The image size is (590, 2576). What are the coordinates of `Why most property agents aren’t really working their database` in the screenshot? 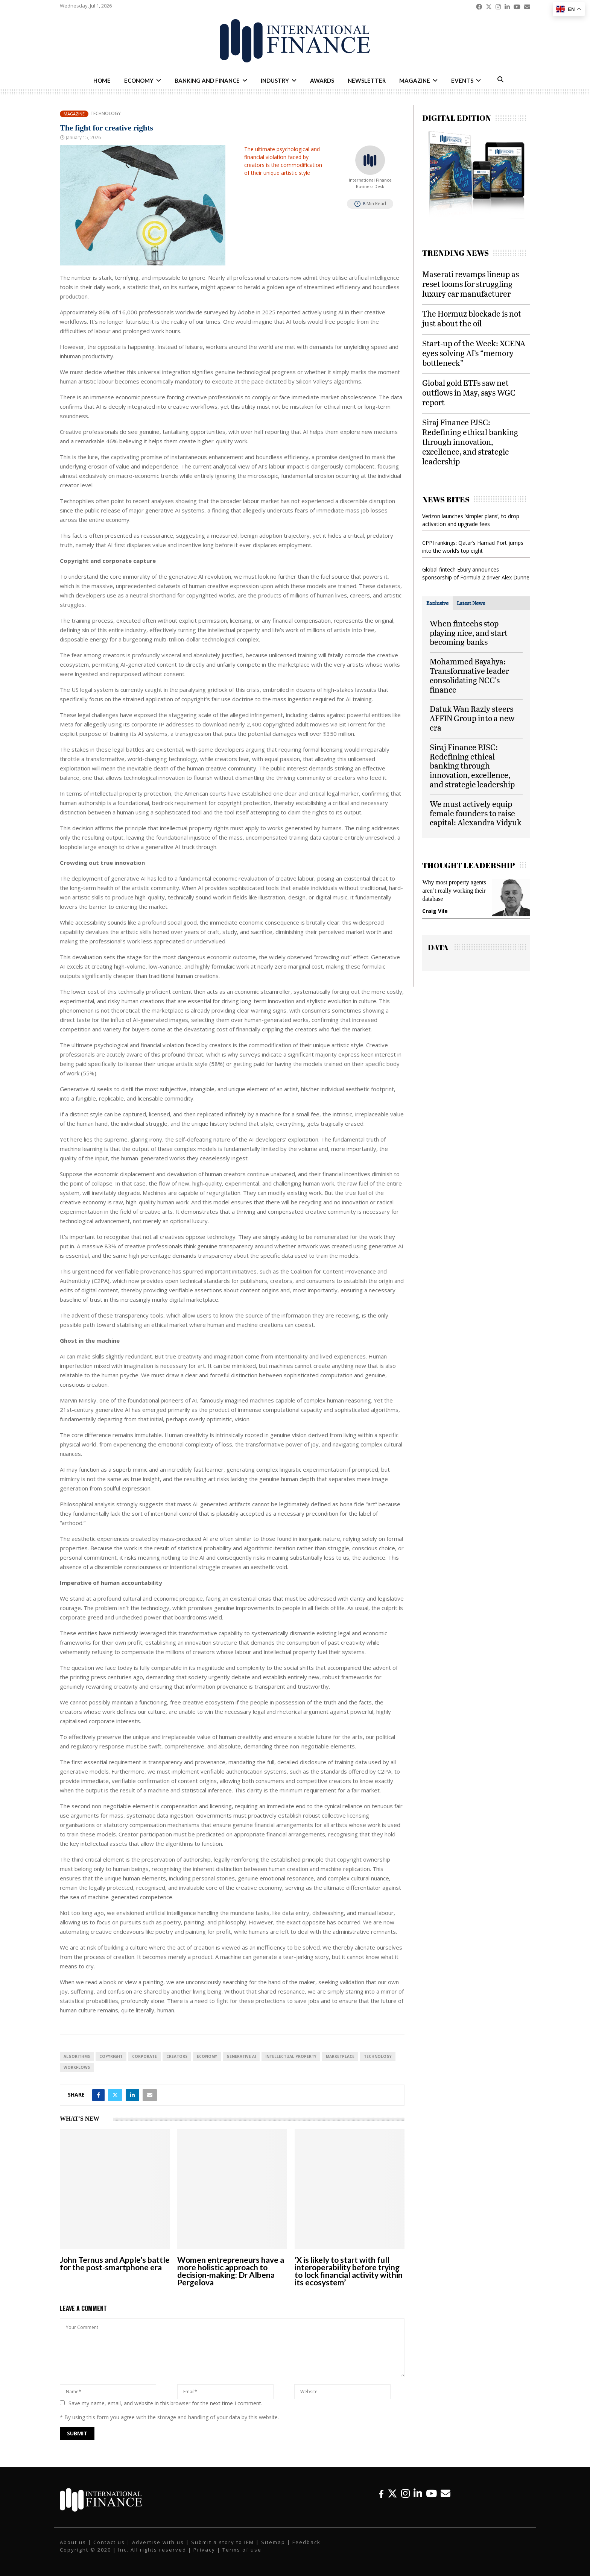 It's located at (454, 890).